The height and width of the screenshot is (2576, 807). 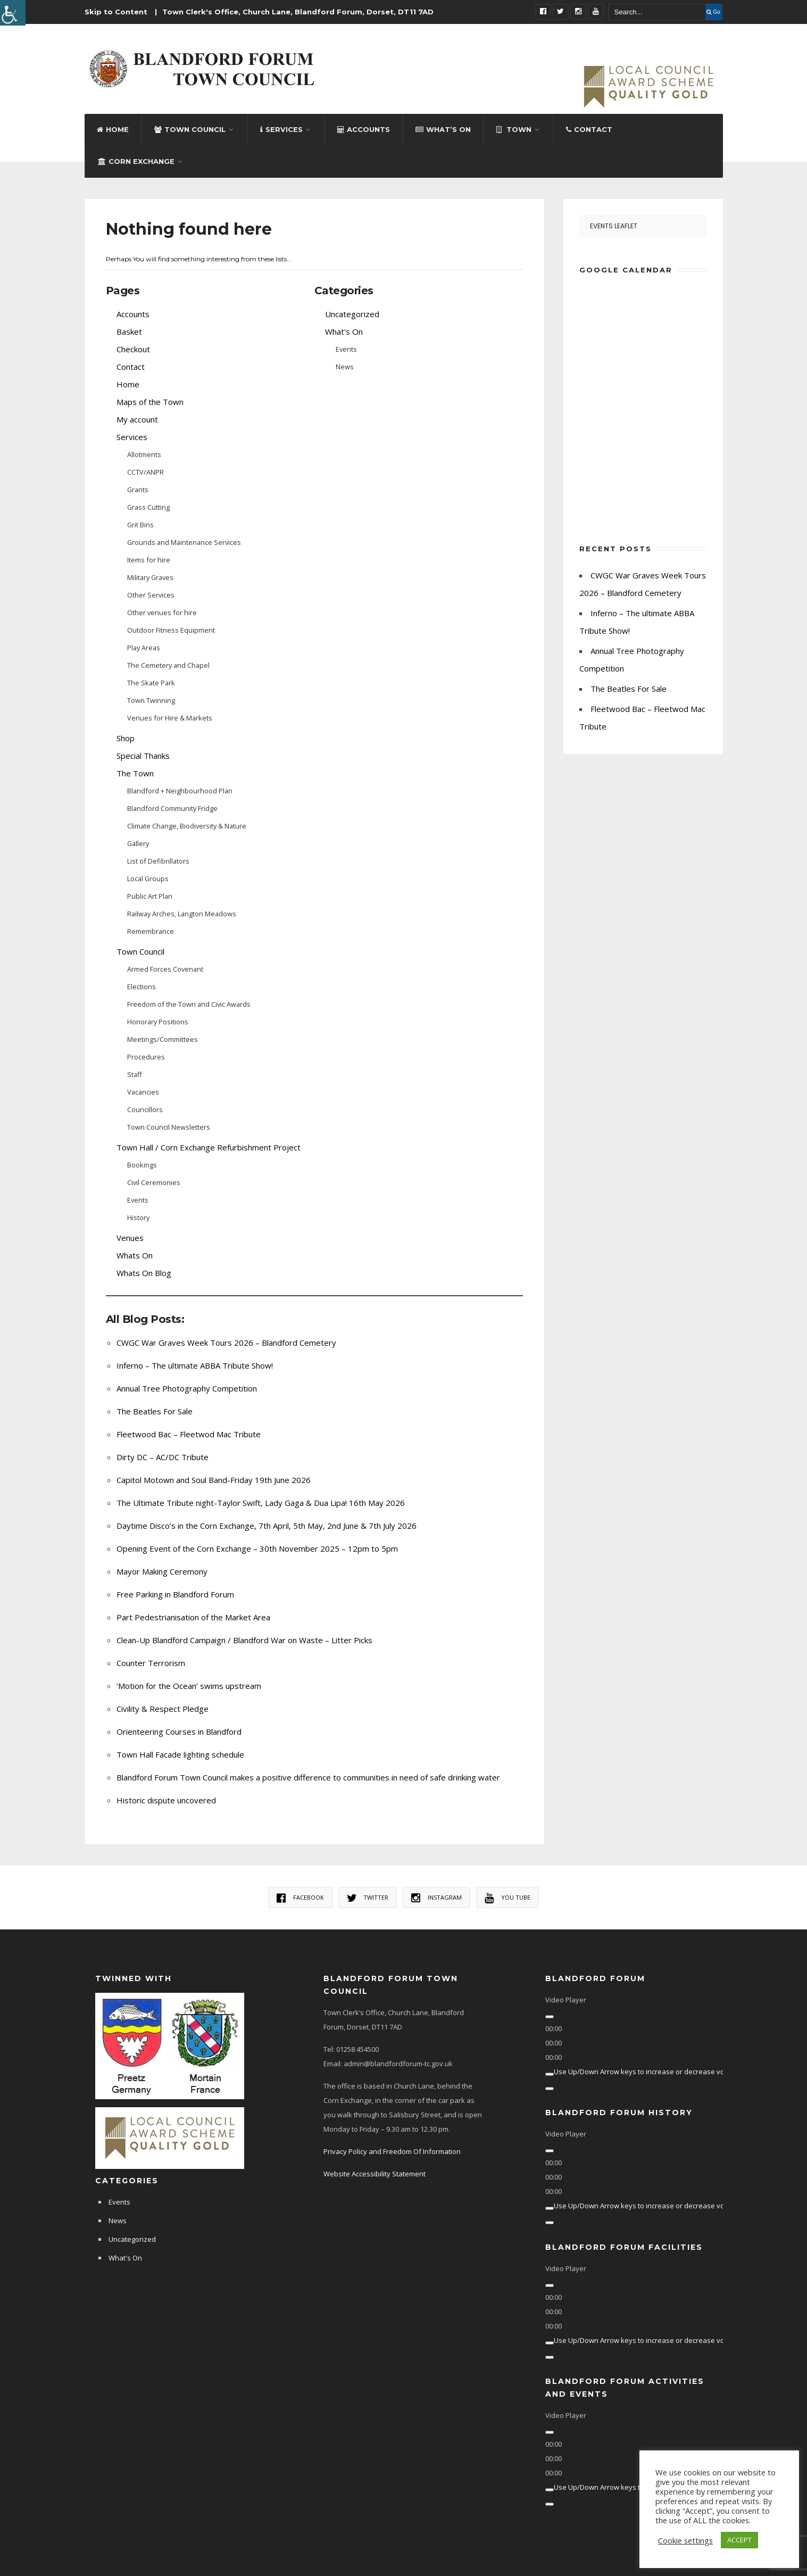 What do you see at coordinates (135, 773) in the screenshot?
I see `The Town` at bounding box center [135, 773].